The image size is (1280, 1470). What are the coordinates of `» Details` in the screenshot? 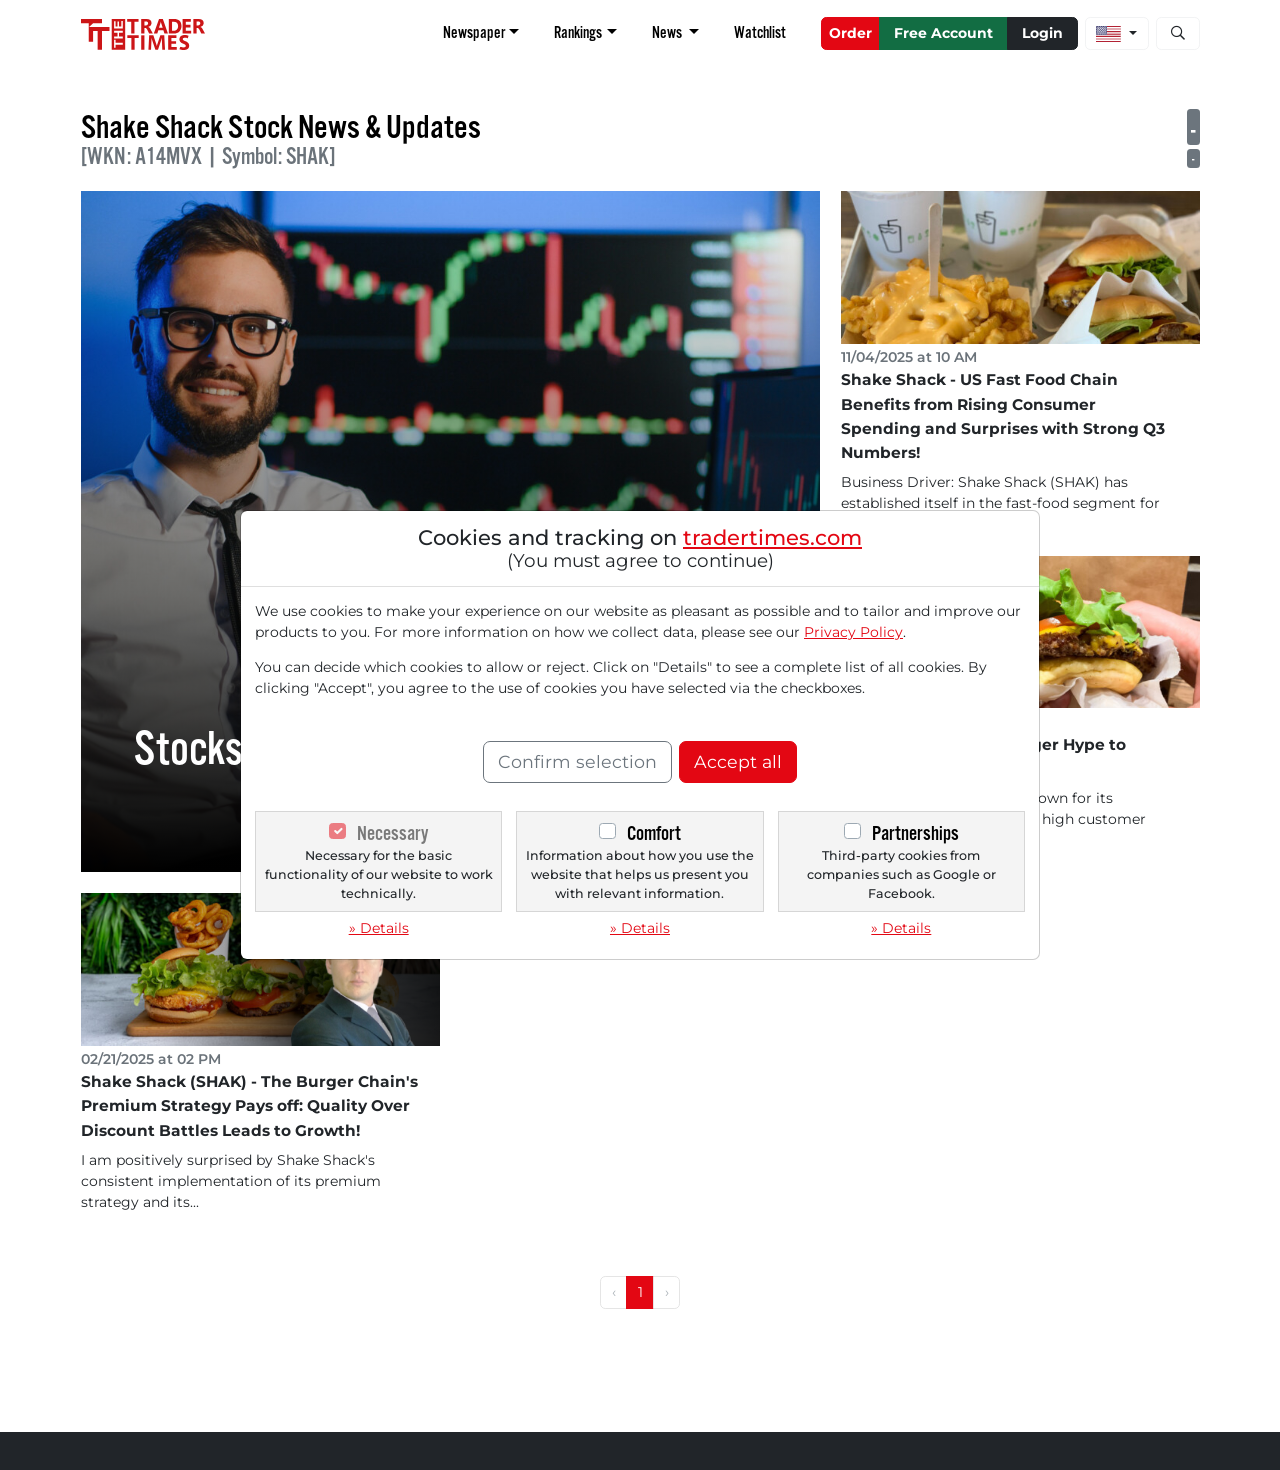 It's located at (379, 928).